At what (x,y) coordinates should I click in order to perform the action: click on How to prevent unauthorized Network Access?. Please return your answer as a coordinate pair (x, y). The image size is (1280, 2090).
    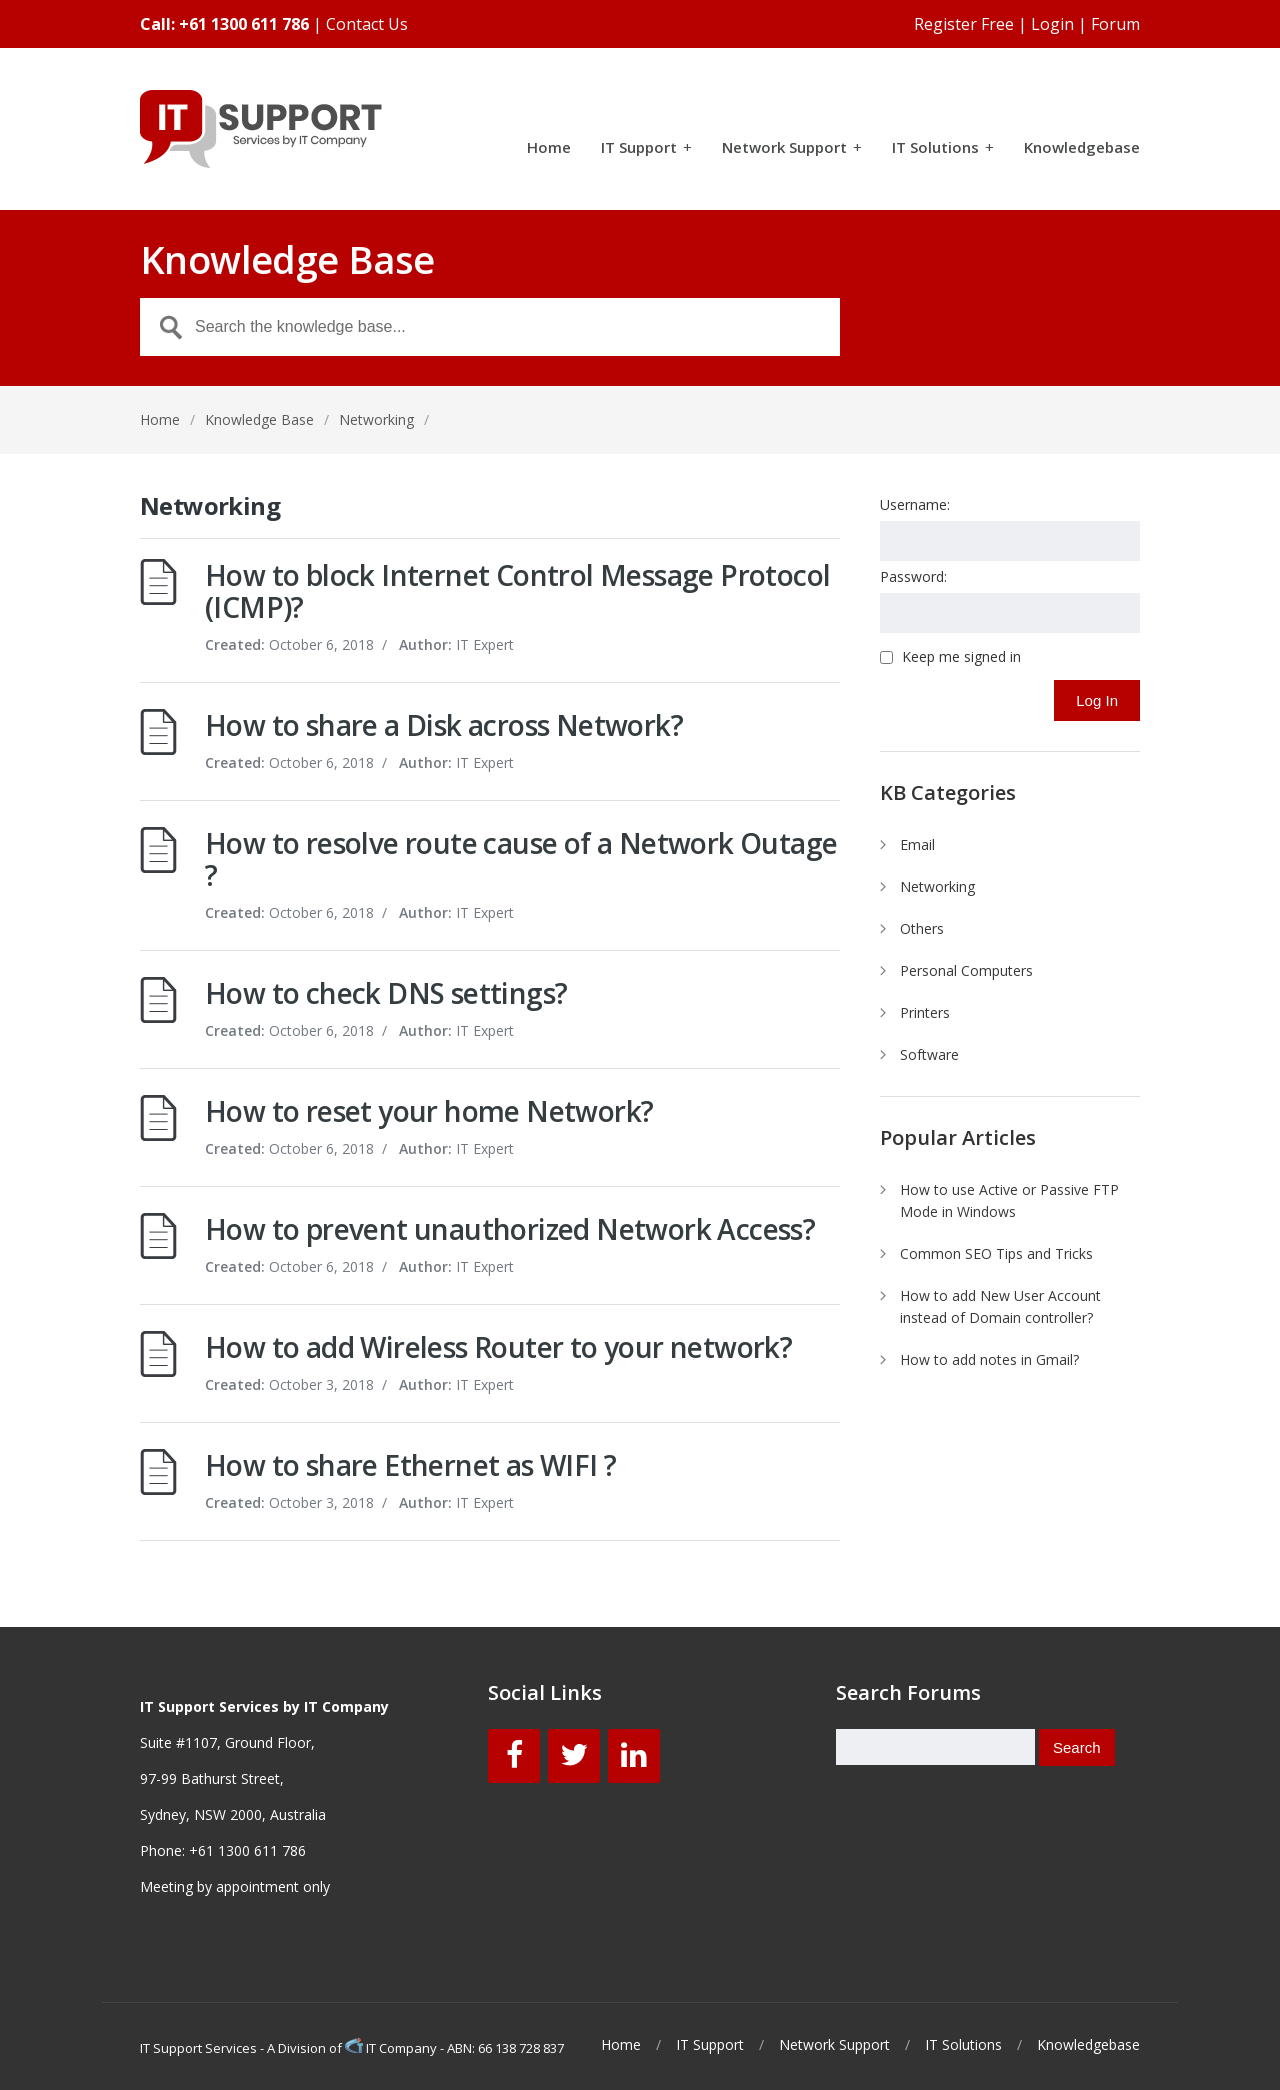
    Looking at the image, I should click on (510, 1229).